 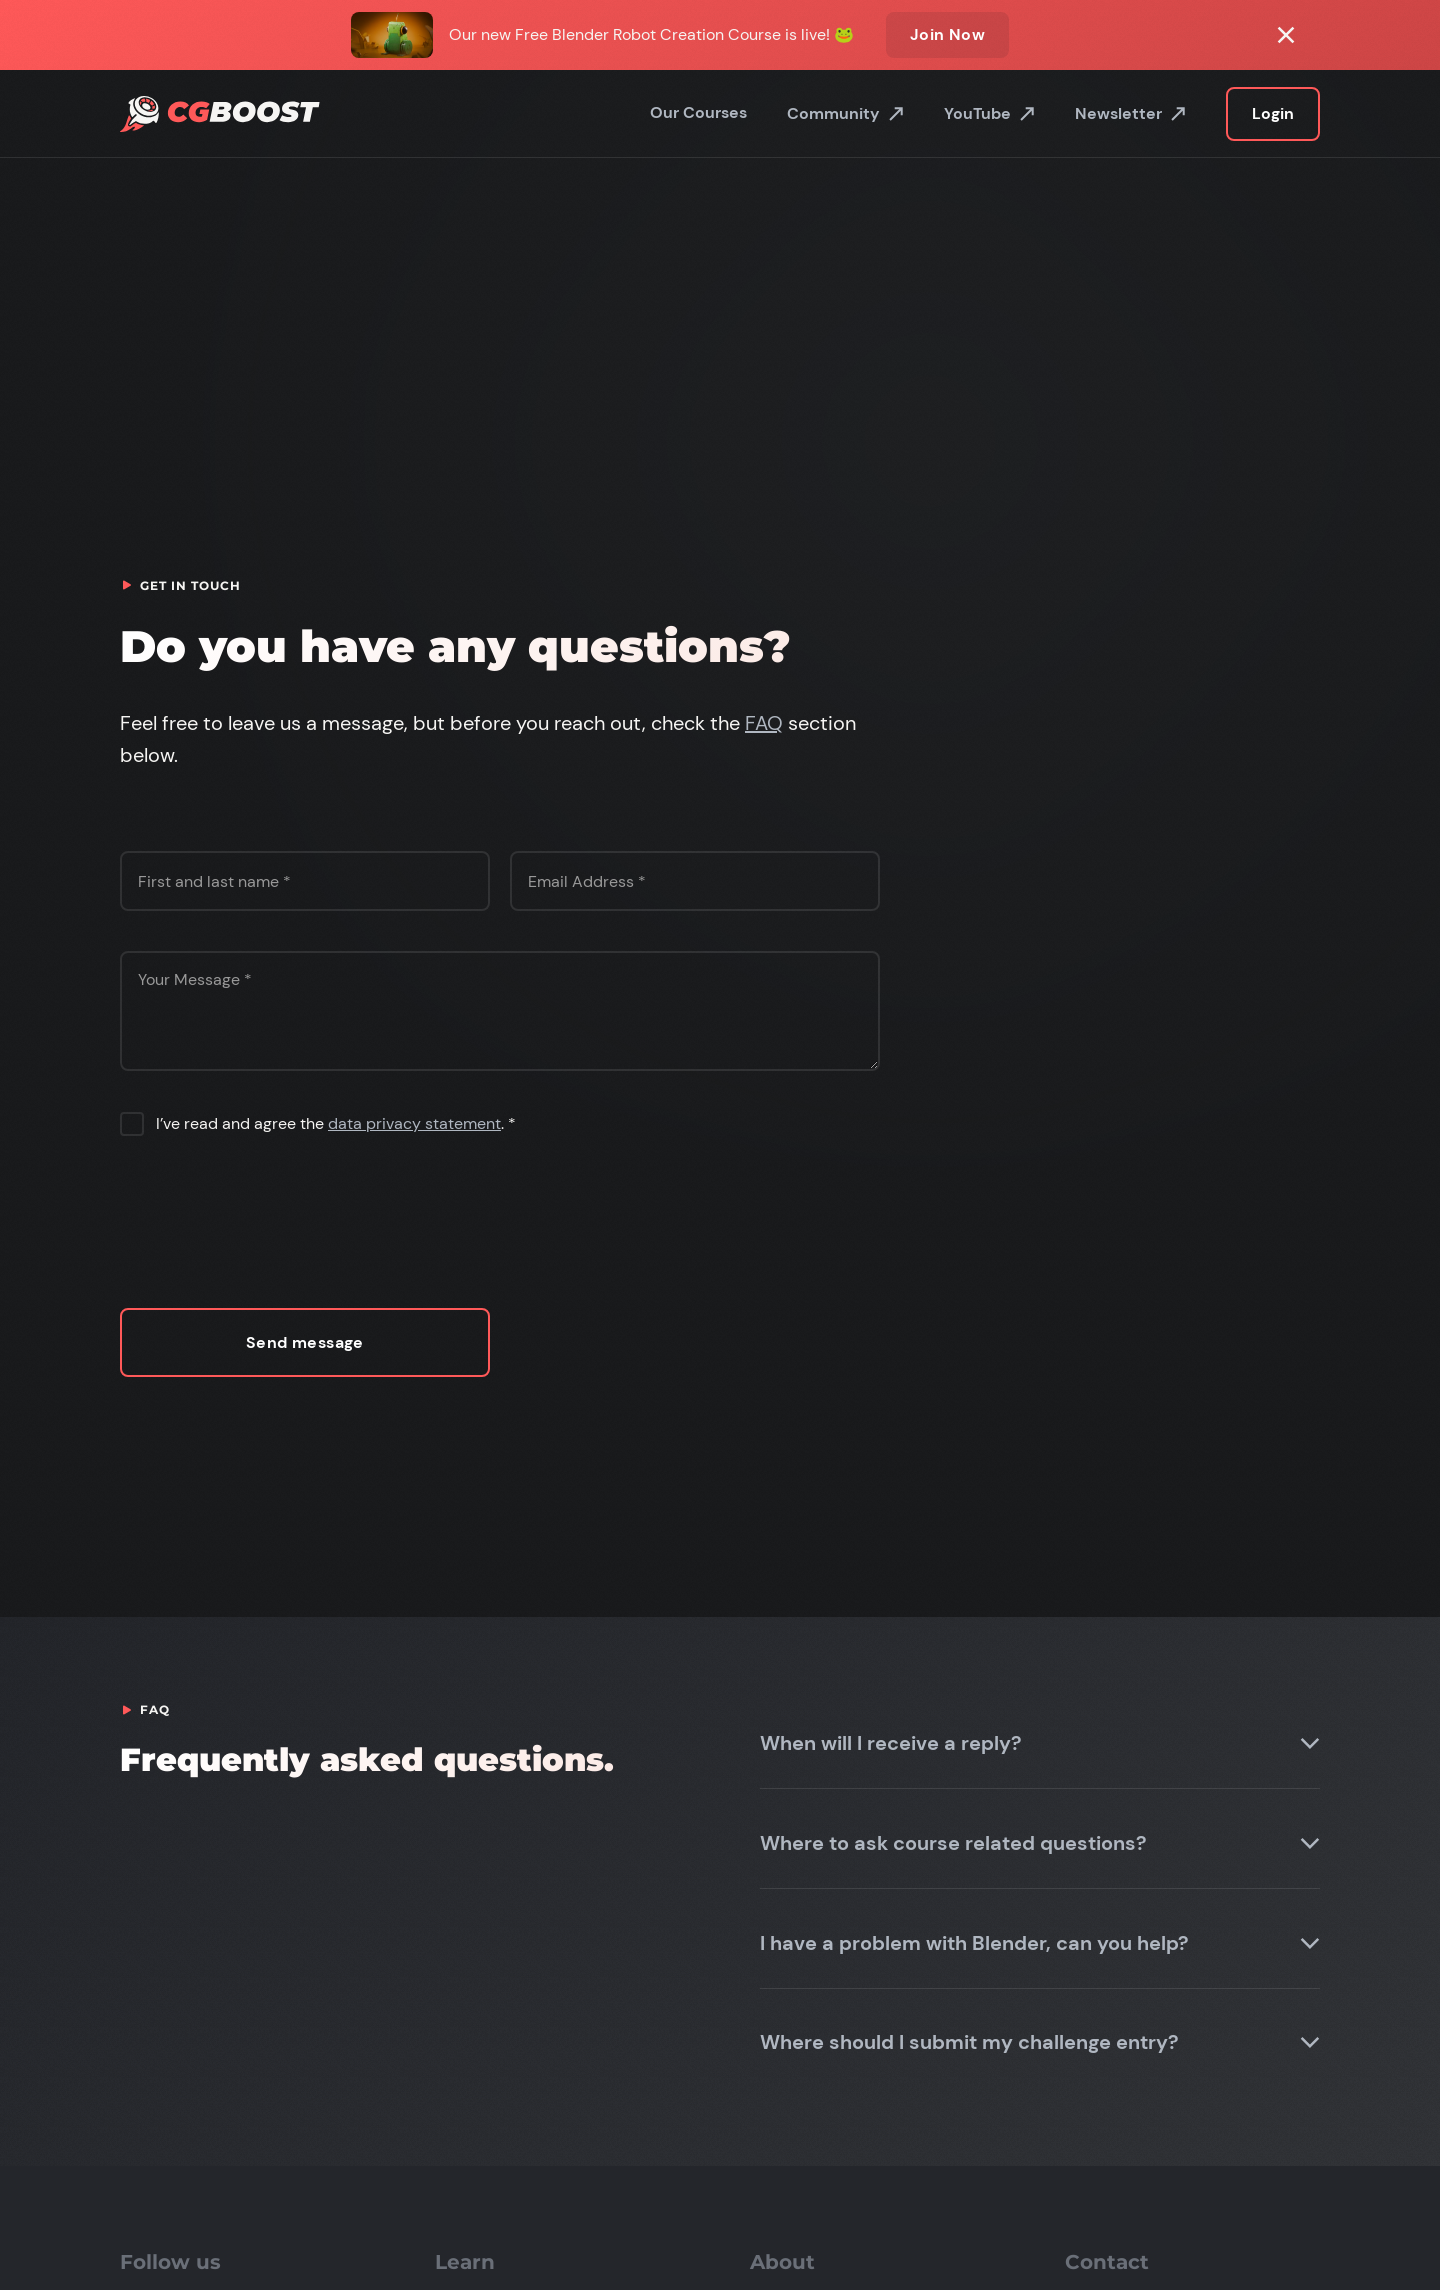 I want to click on [presentation], so click(x=272, y=1221).